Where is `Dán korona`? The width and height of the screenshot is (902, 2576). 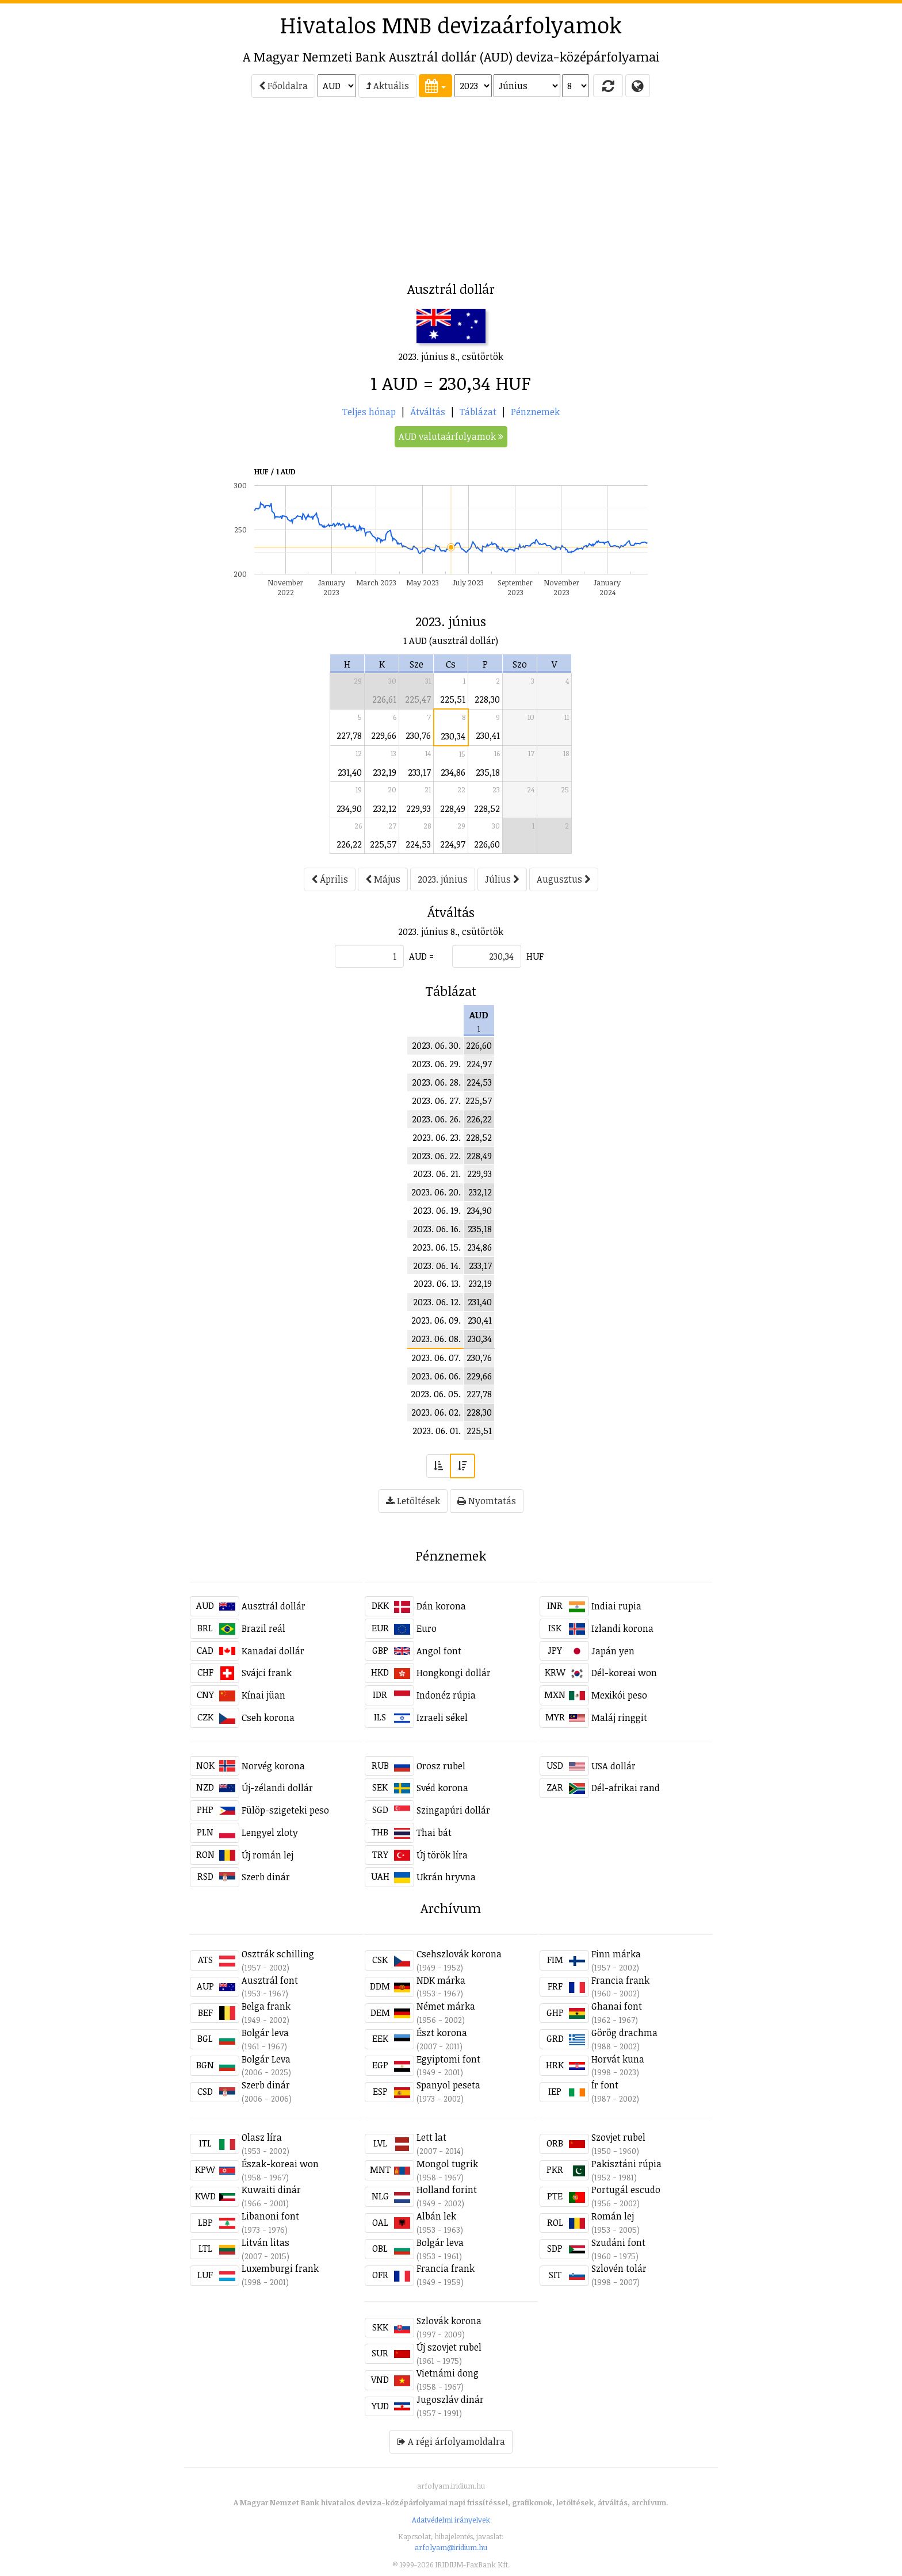
Dán korona is located at coordinates (441, 1606).